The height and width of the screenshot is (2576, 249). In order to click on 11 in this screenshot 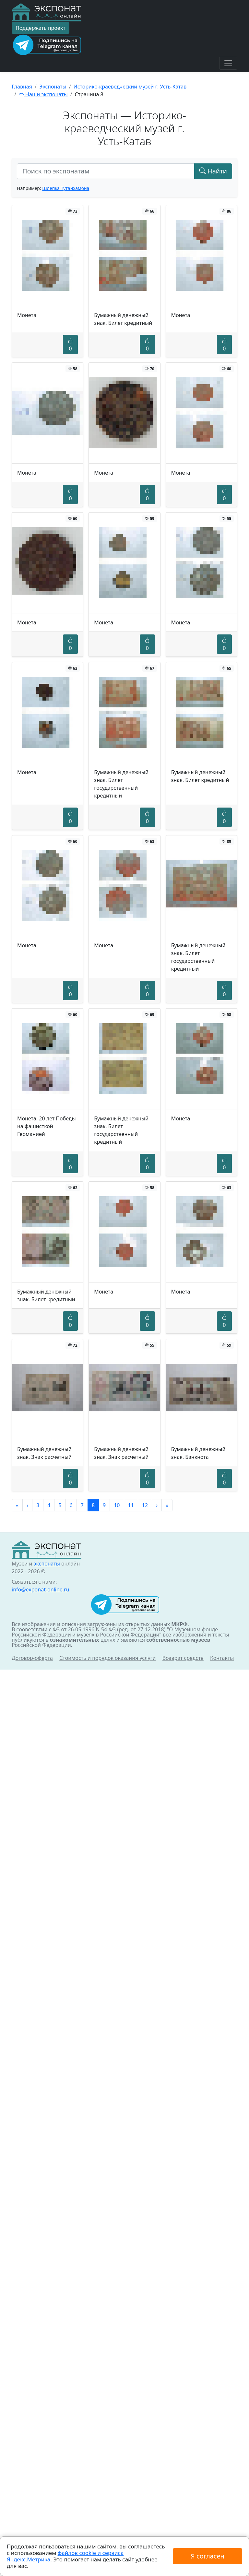, I will do `click(131, 1505)`.